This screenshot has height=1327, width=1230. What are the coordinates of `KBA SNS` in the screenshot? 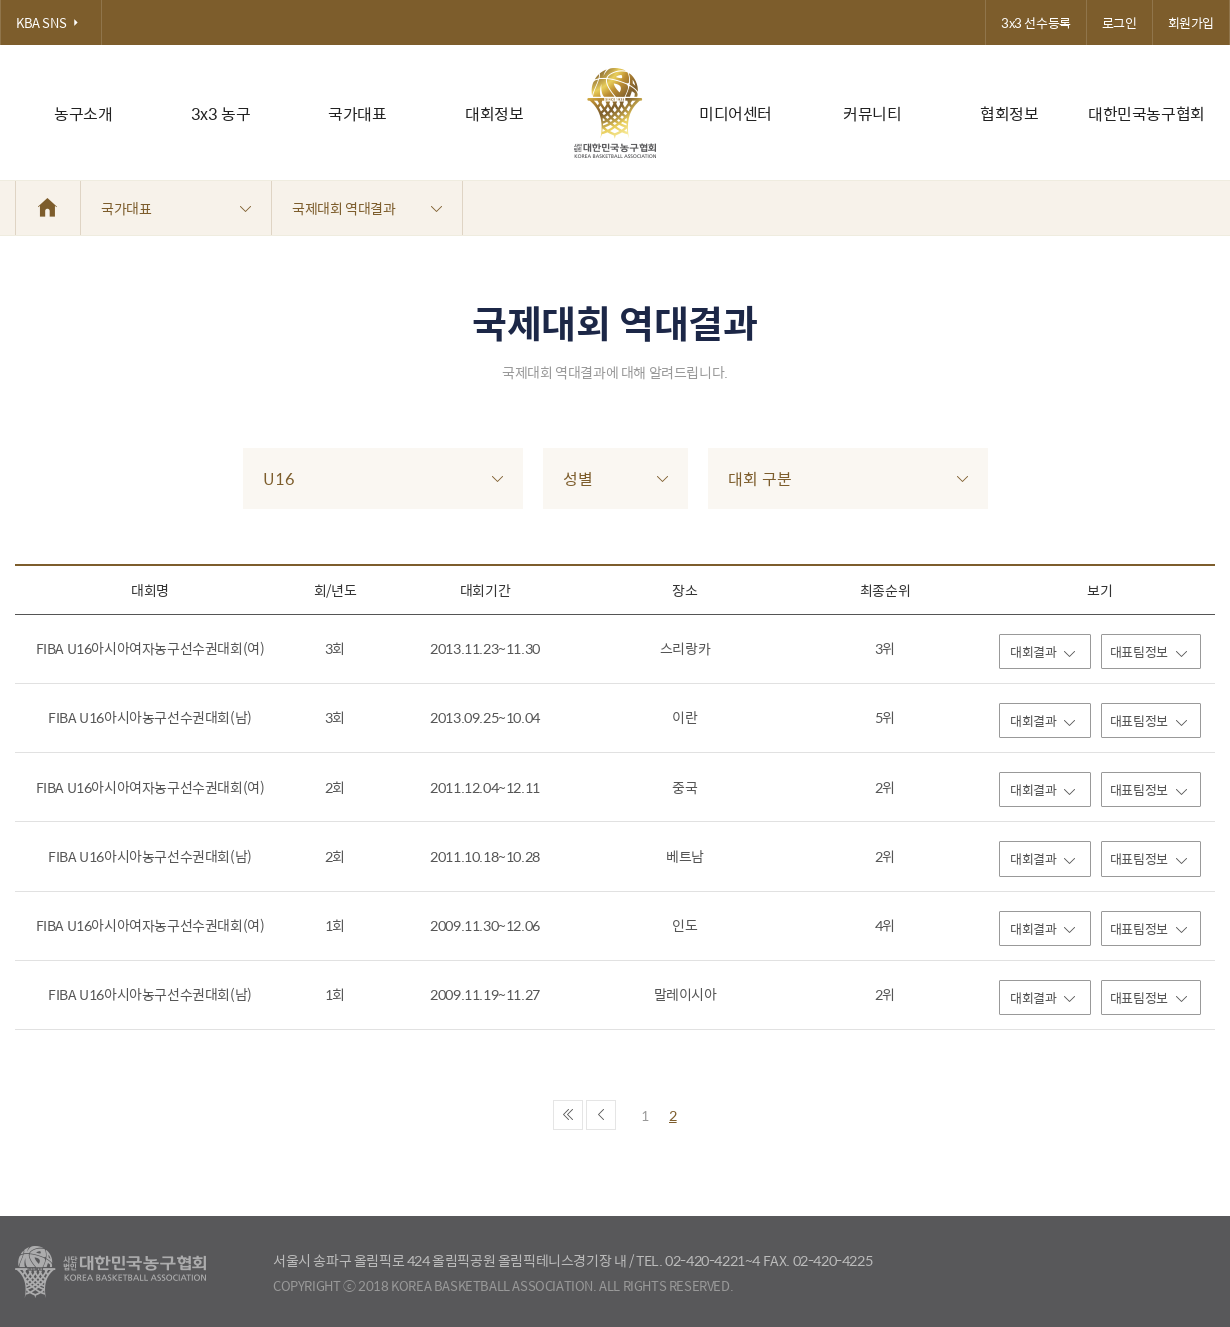 It's located at (51, 22).